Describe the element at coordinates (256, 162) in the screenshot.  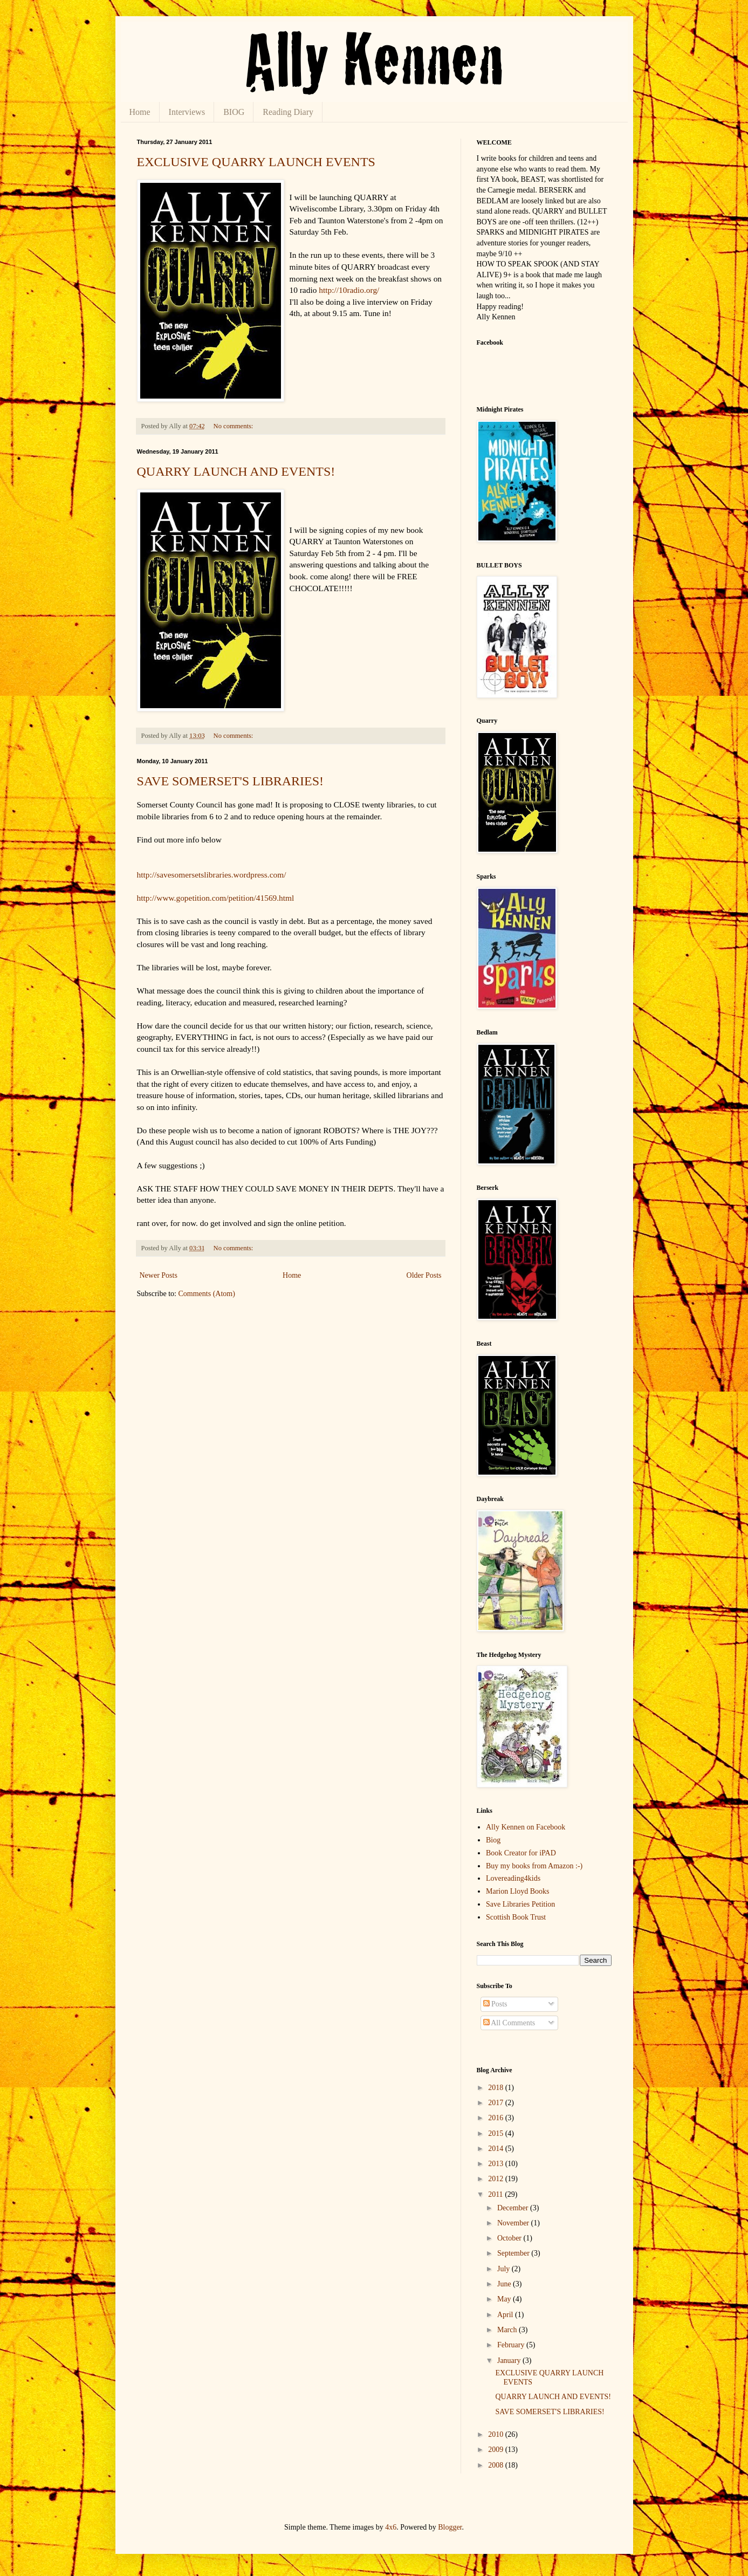
I see `EXCLUSIVE QUARRY LAUNCH EVENTS` at that location.